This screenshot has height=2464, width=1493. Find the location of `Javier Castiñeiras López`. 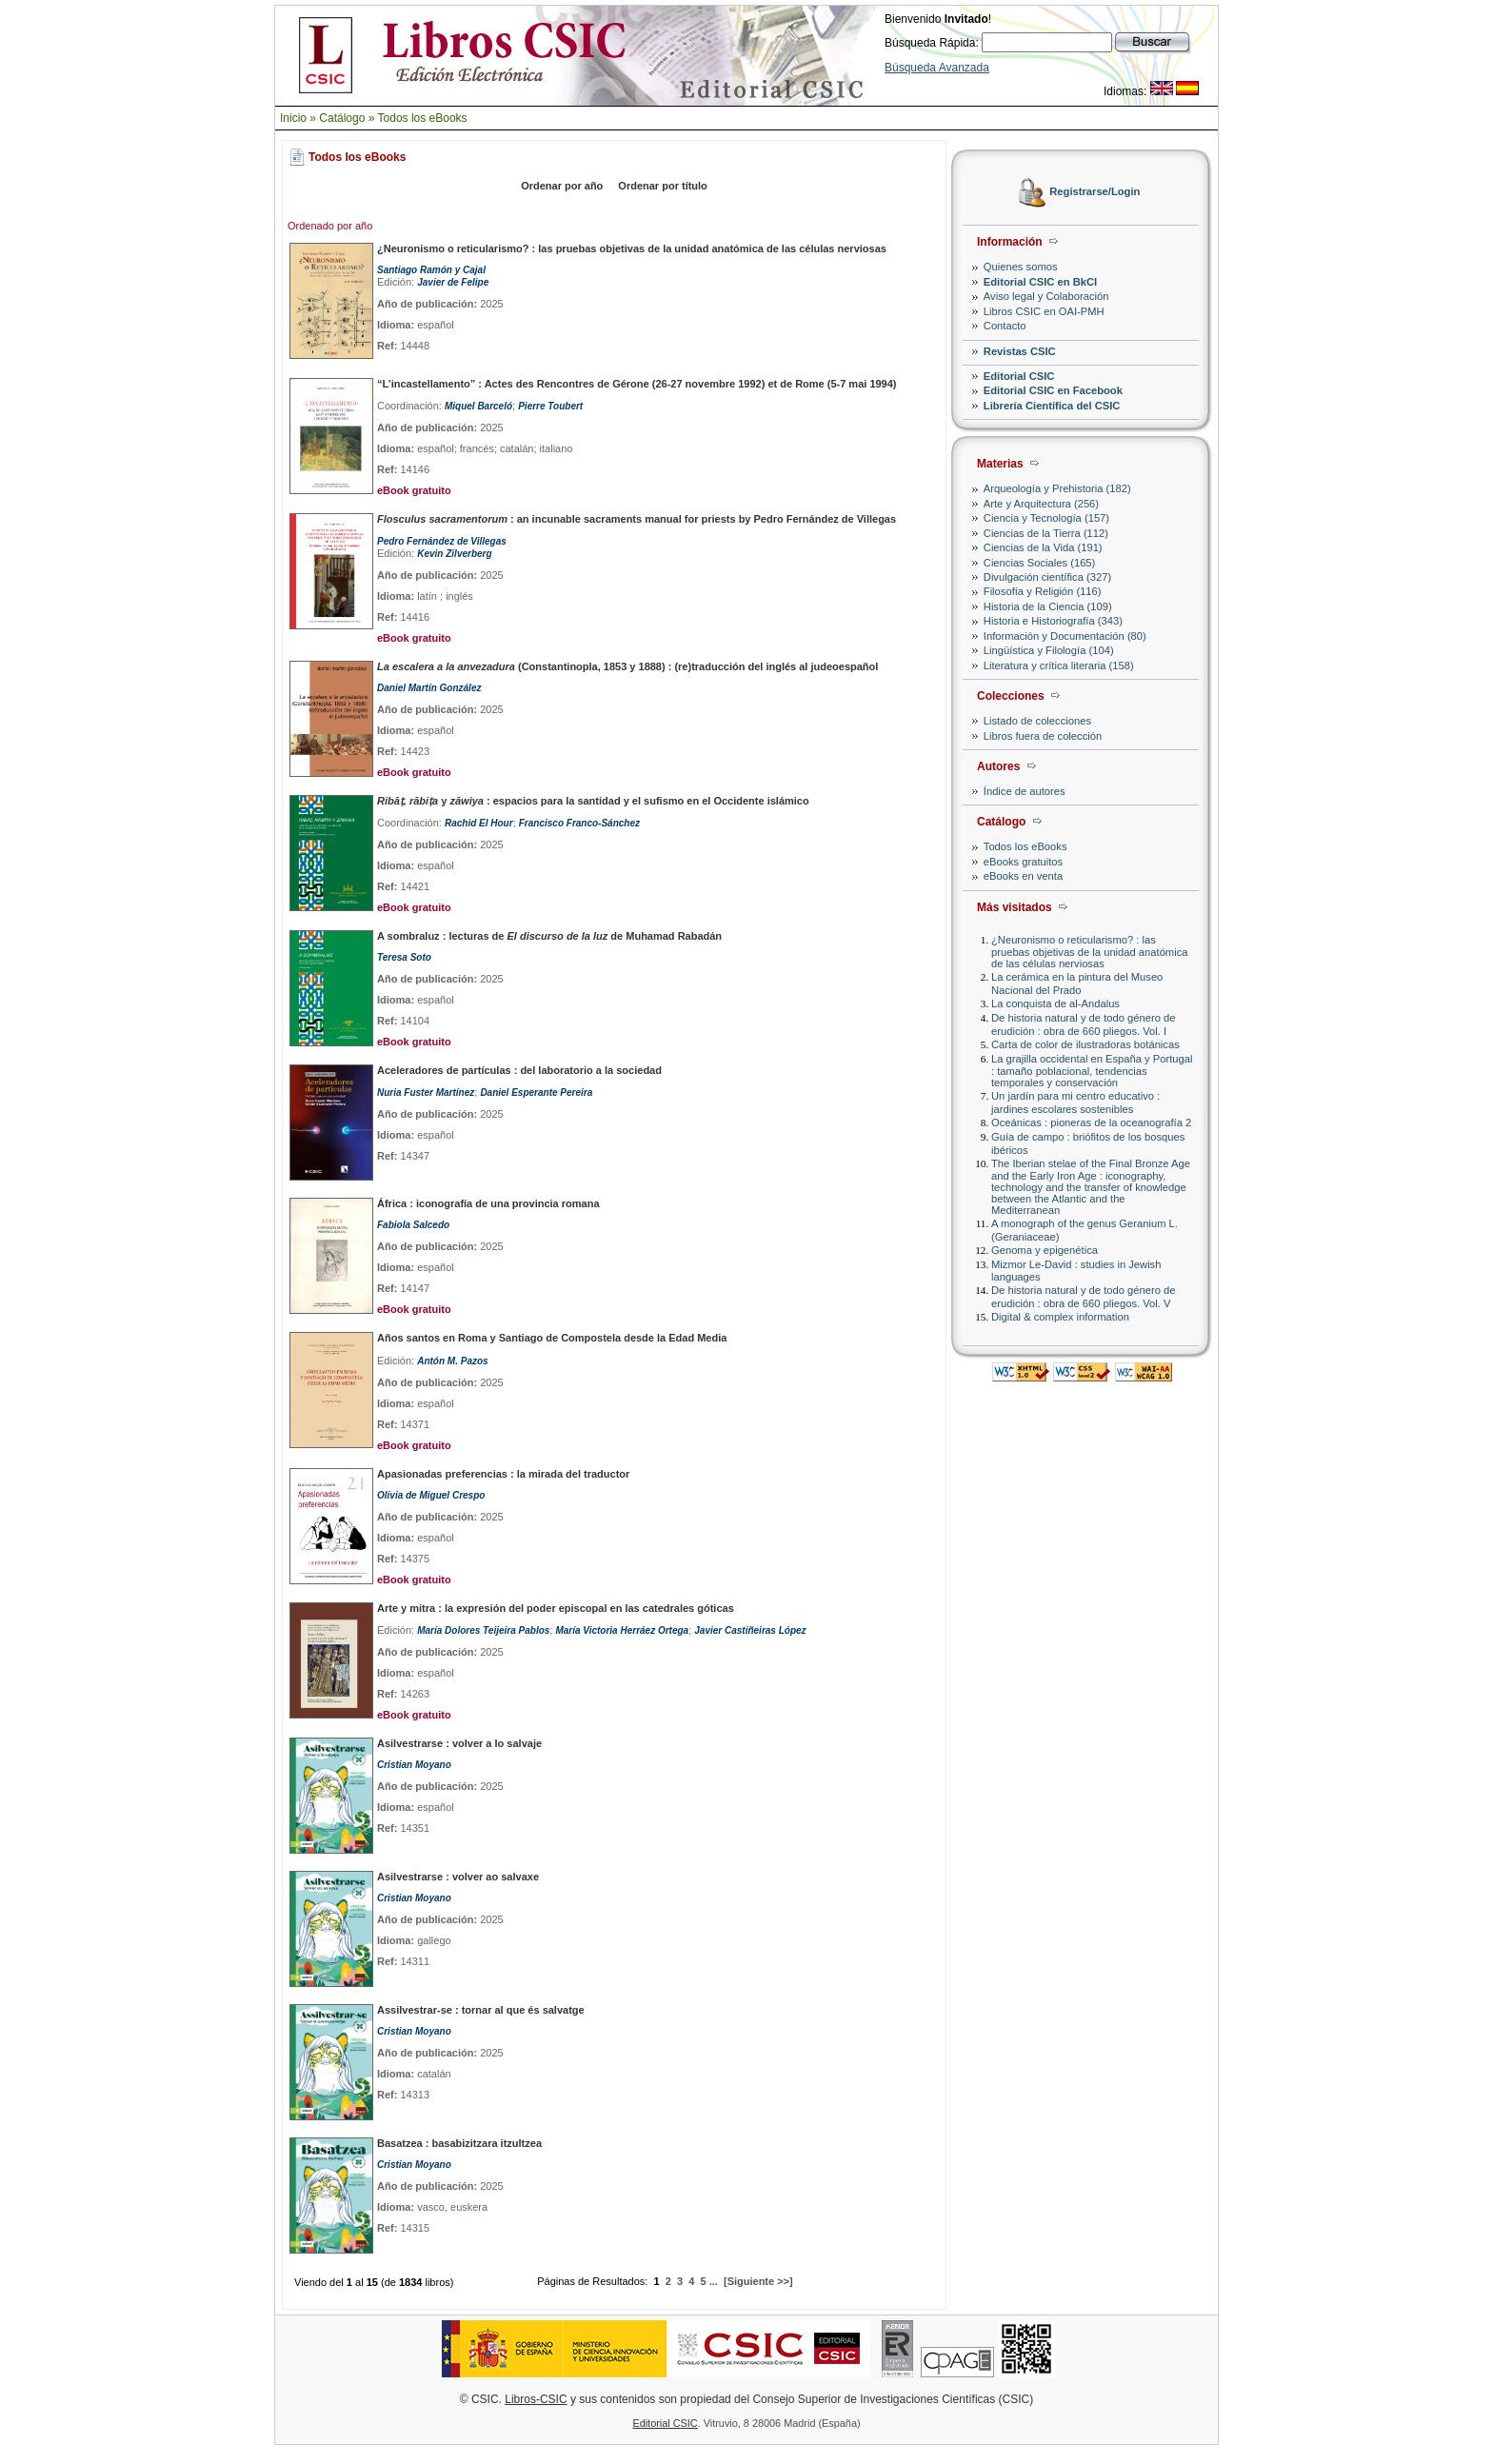

Javier Castiñeiras López is located at coordinates (750, 1630).